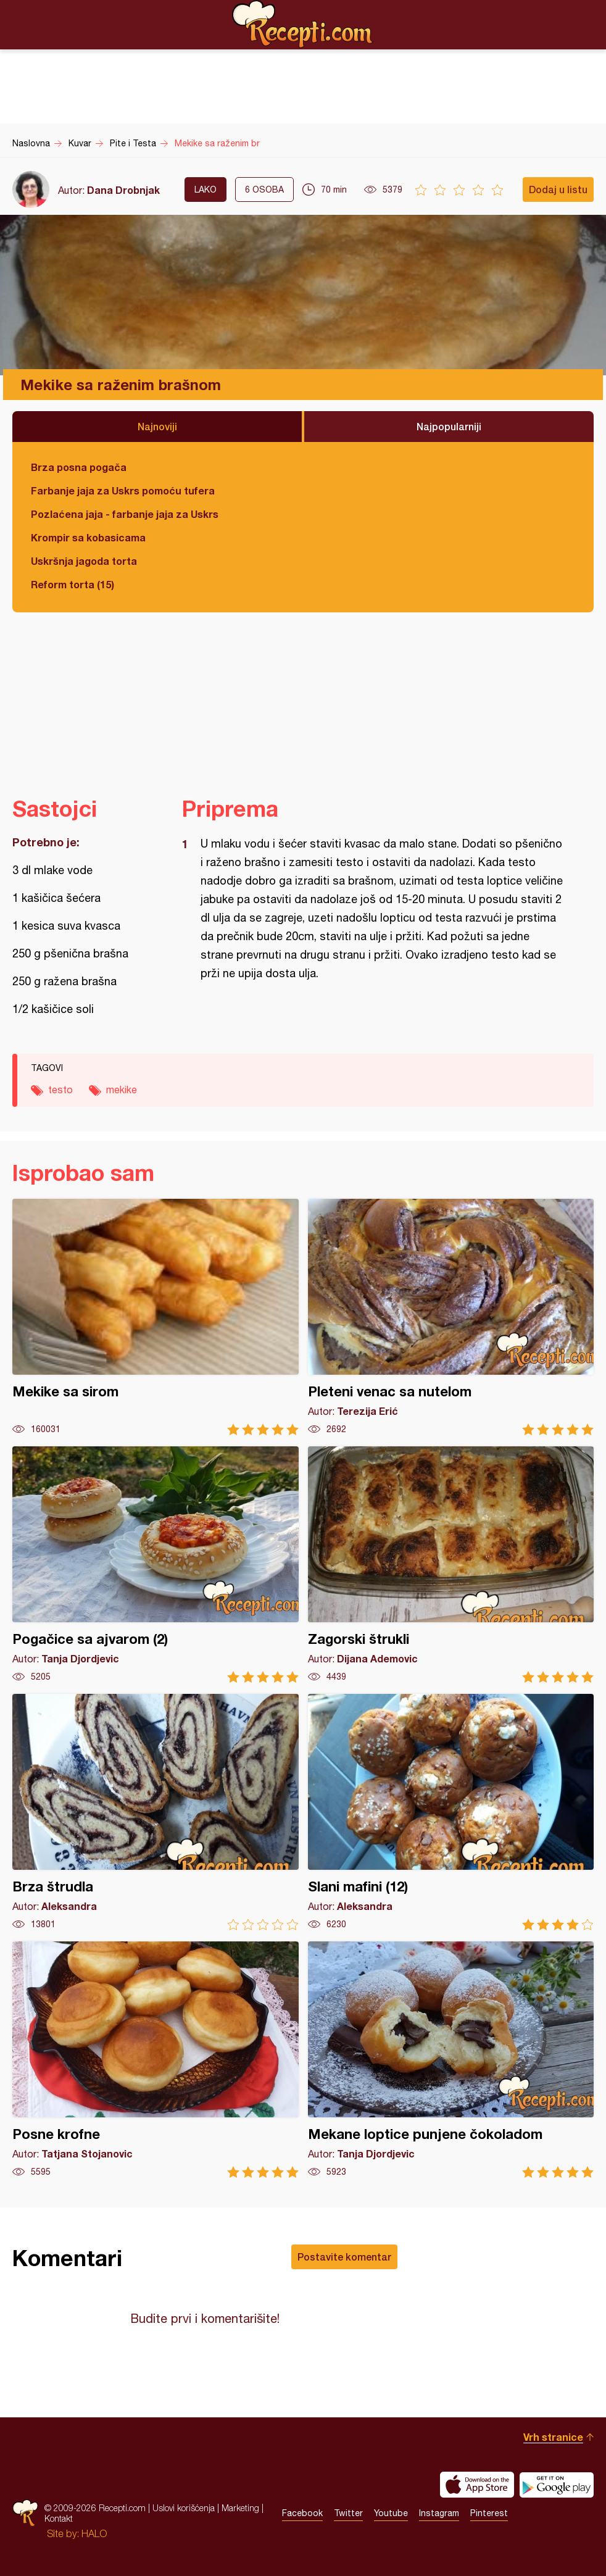 Image resolution: width=606 pixels, height=2576 pixels. Describe the element at coordinates (84, 561) in the screenshot. I see `Uskršnja jagoda torta` at that location.